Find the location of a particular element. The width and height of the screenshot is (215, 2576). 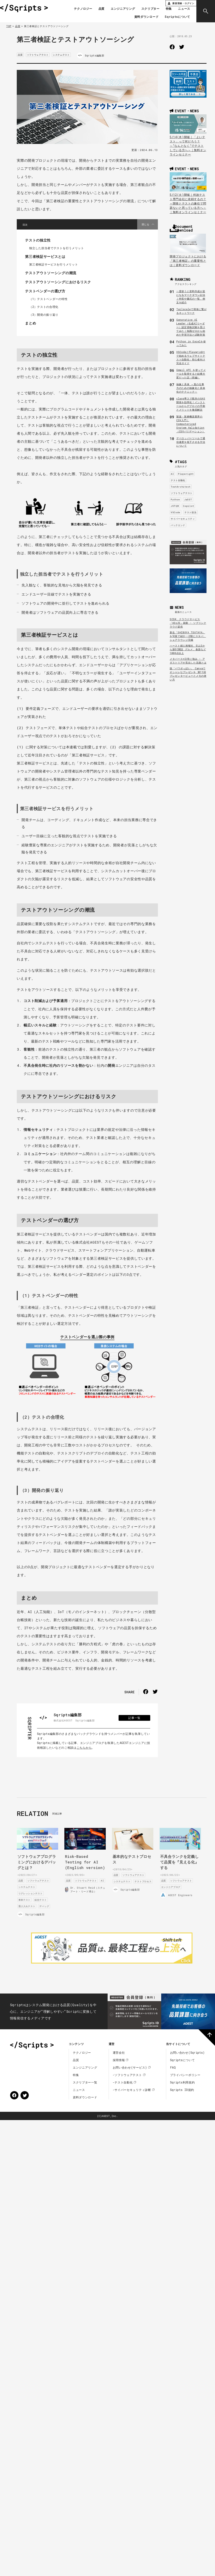

JaSST is located at coordinates (188, 499).